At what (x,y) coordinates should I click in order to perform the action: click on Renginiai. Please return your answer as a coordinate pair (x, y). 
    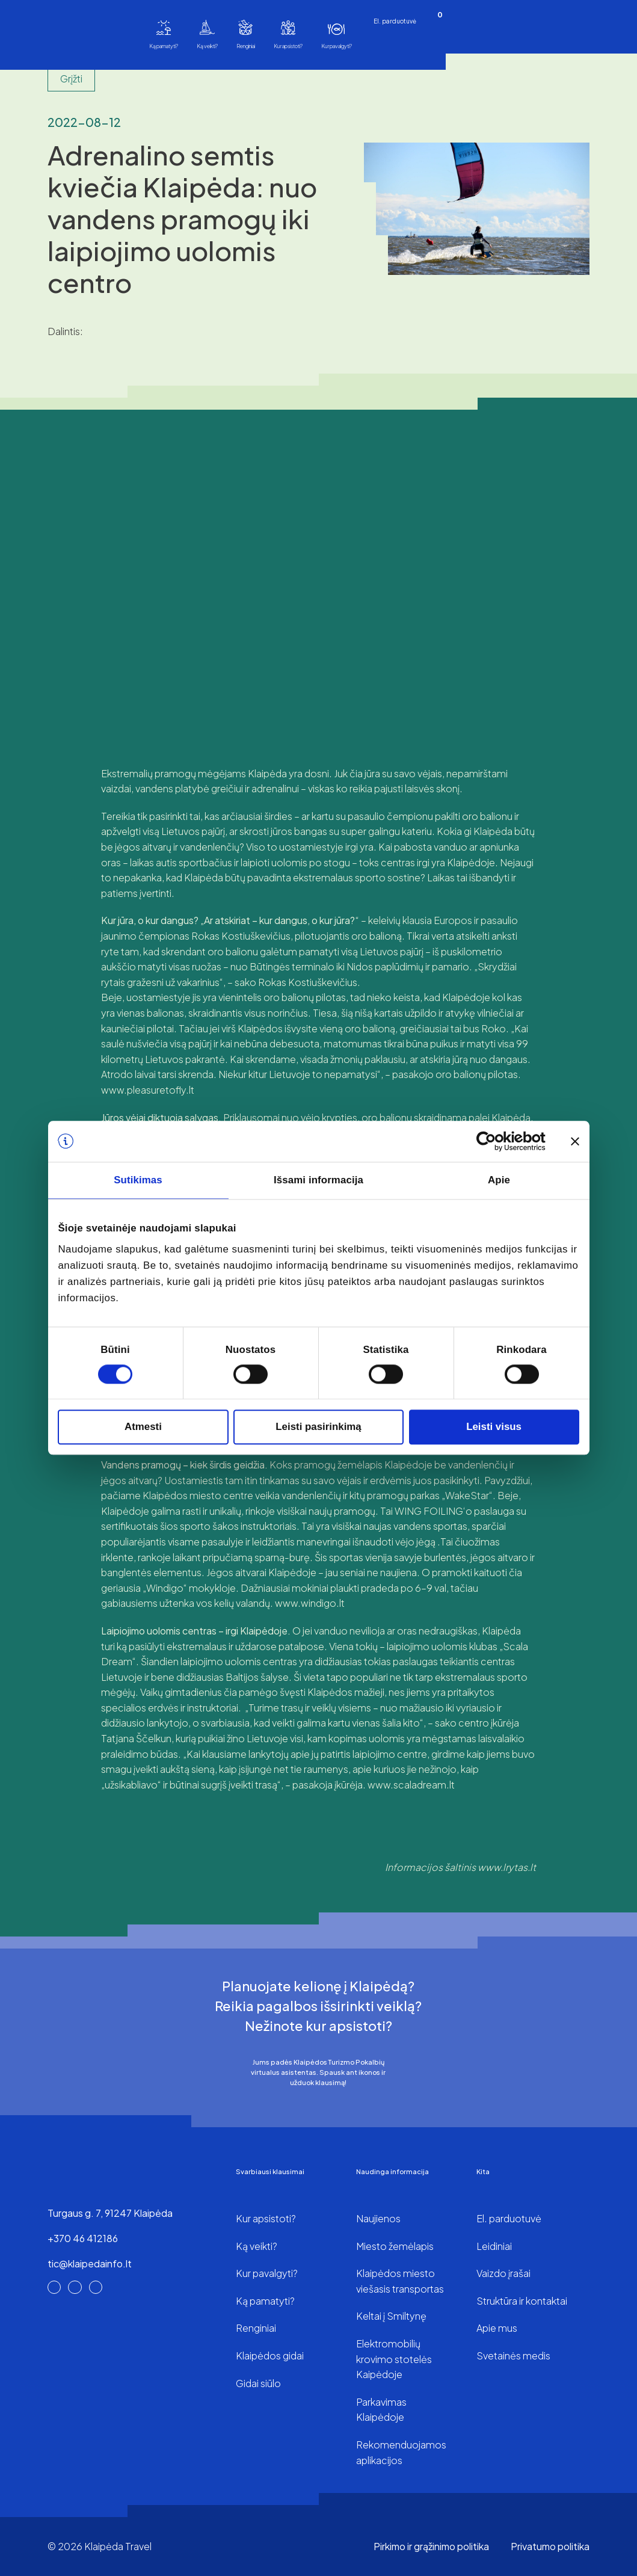
    Looking at the image, I should click on (245, 46).